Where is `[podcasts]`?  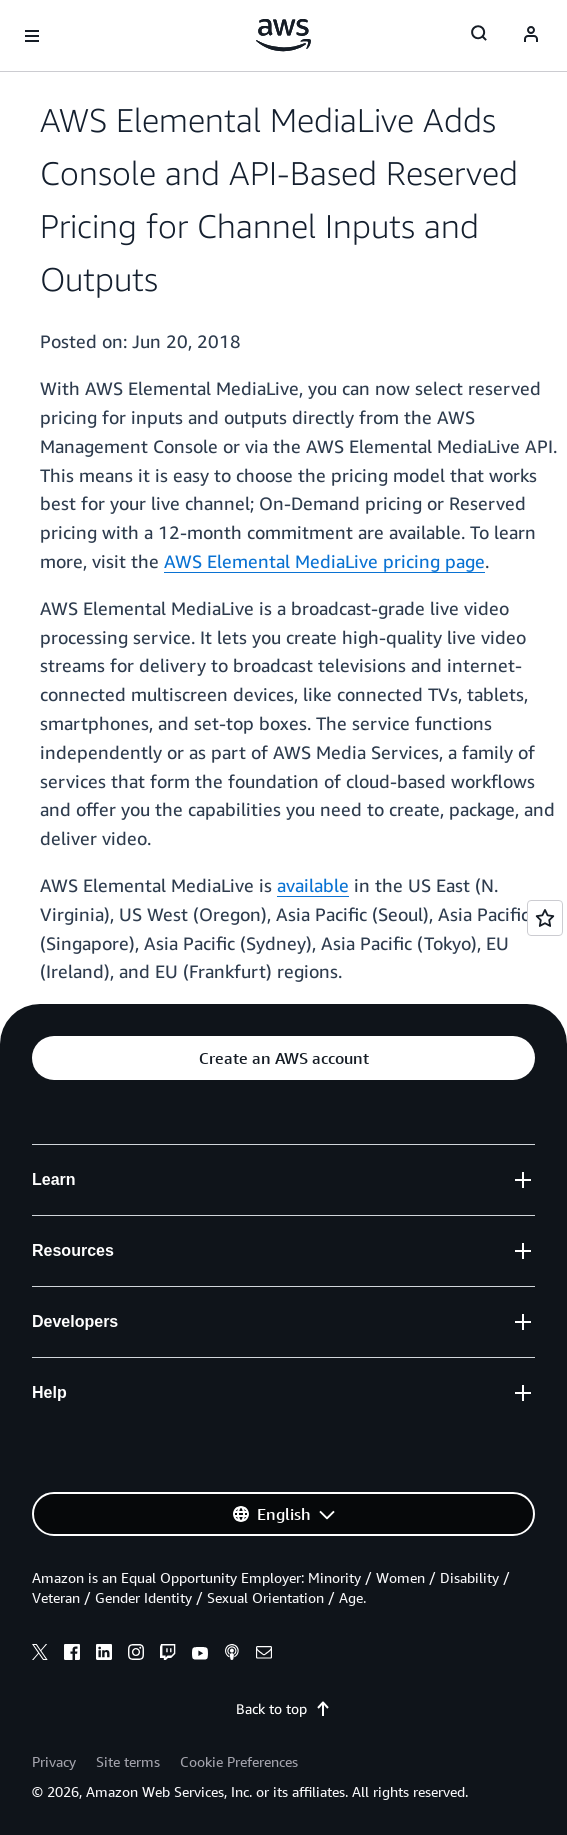
[podcasts] is located at coordinates (232, 1655).